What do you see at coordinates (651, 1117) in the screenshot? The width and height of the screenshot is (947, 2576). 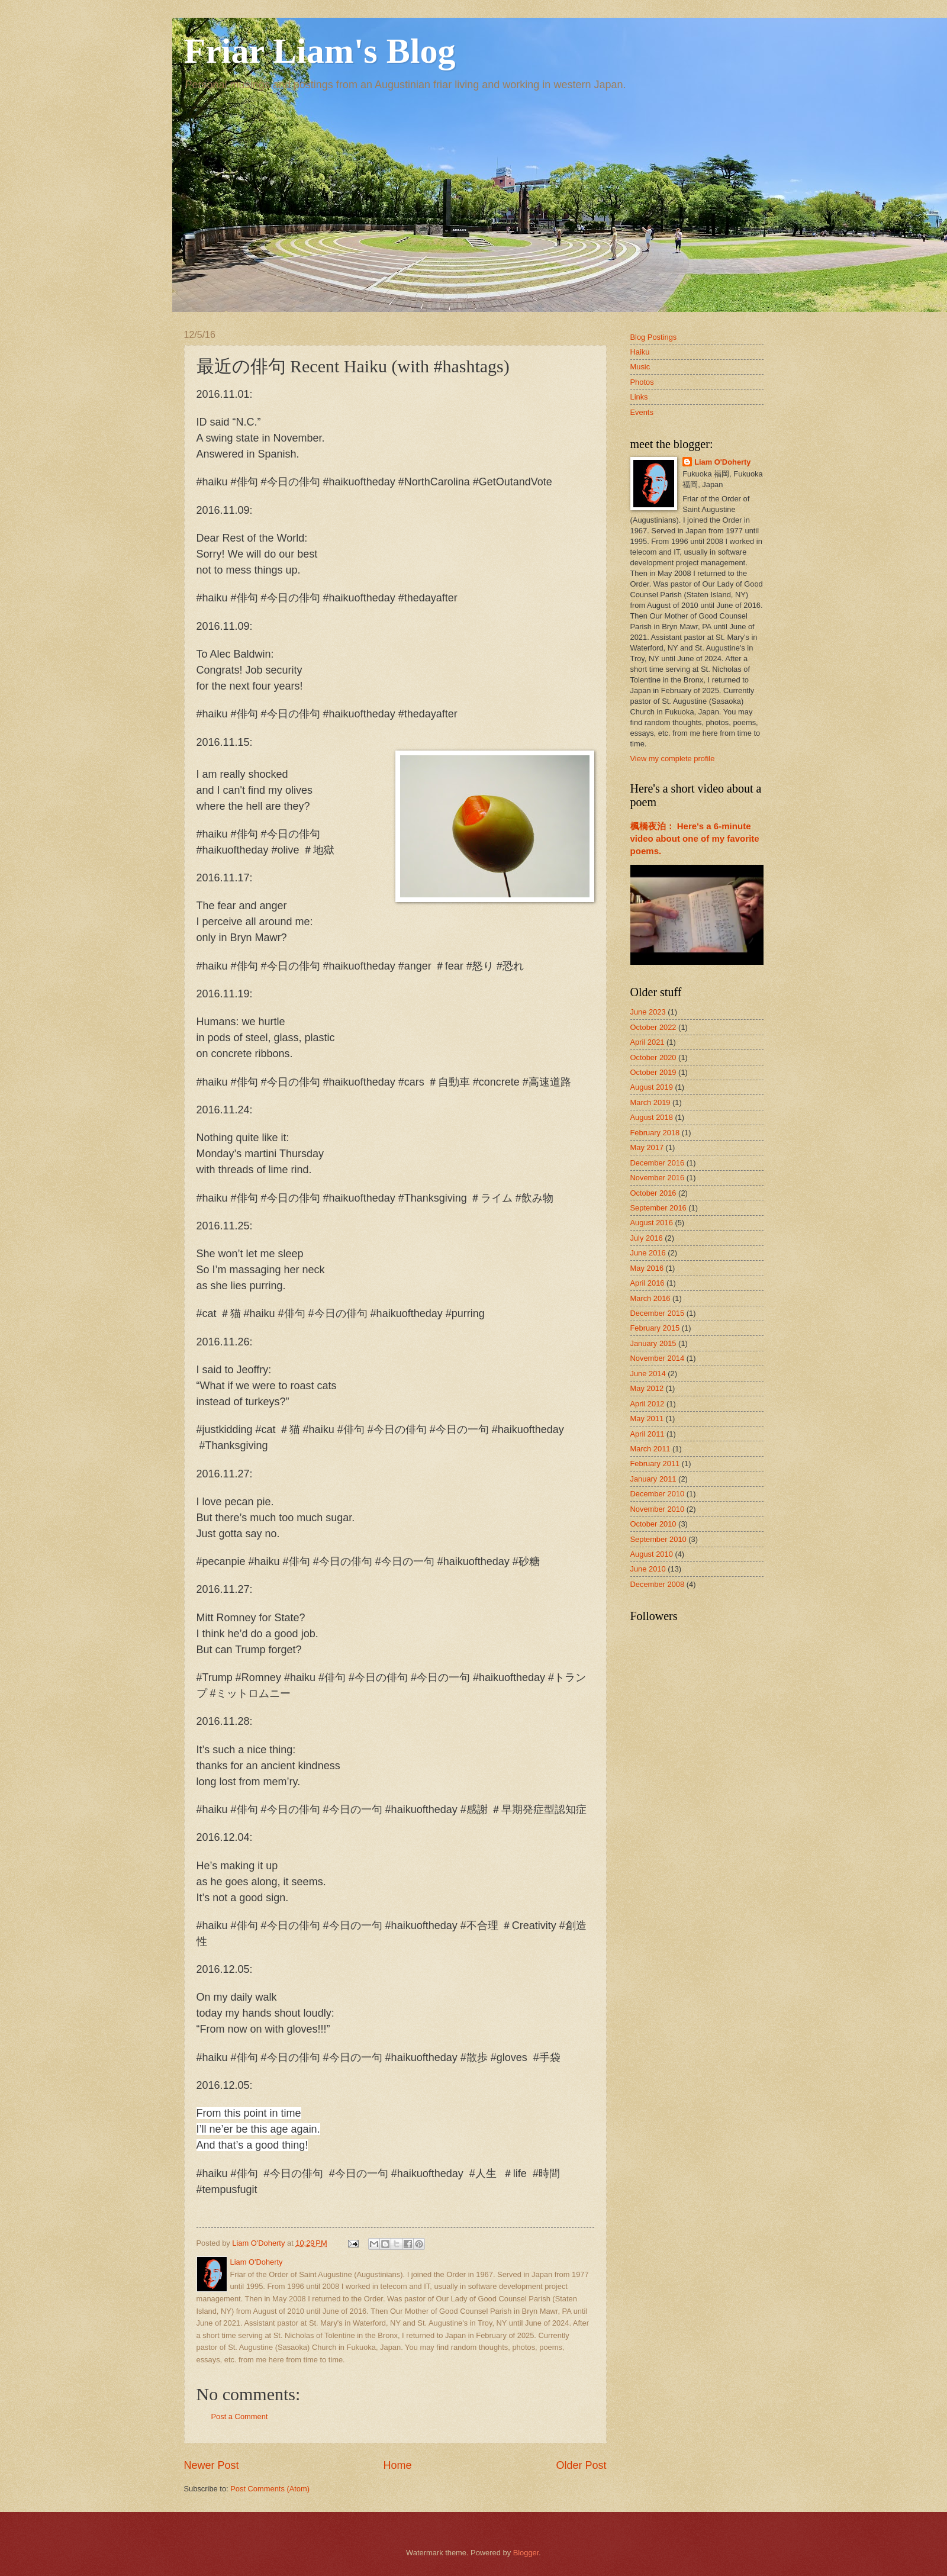 I see `August 2018` at bounding box center [651, 1117].